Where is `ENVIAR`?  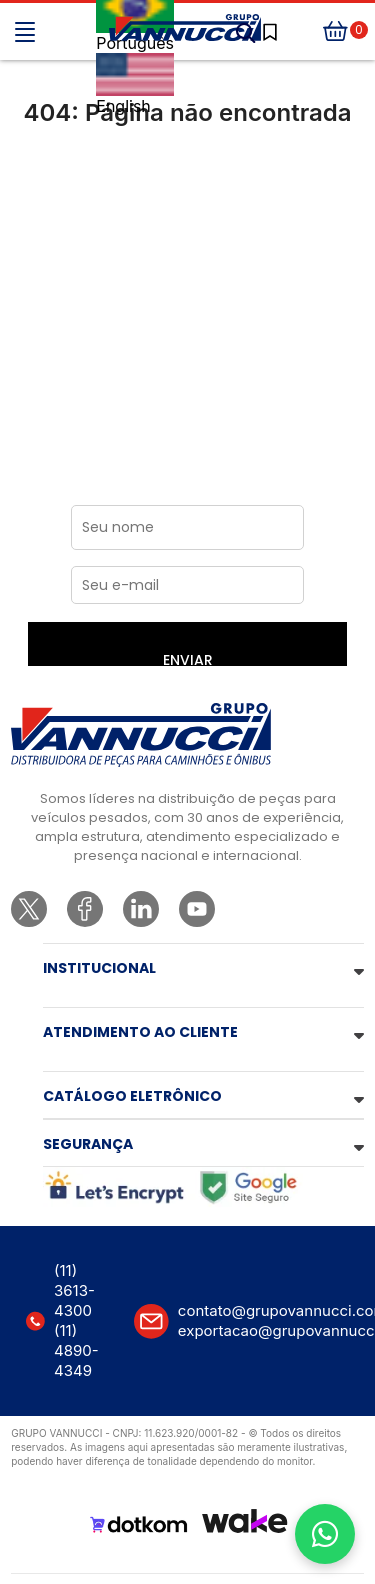 ENVIAR is located at coordinates (188, 658).